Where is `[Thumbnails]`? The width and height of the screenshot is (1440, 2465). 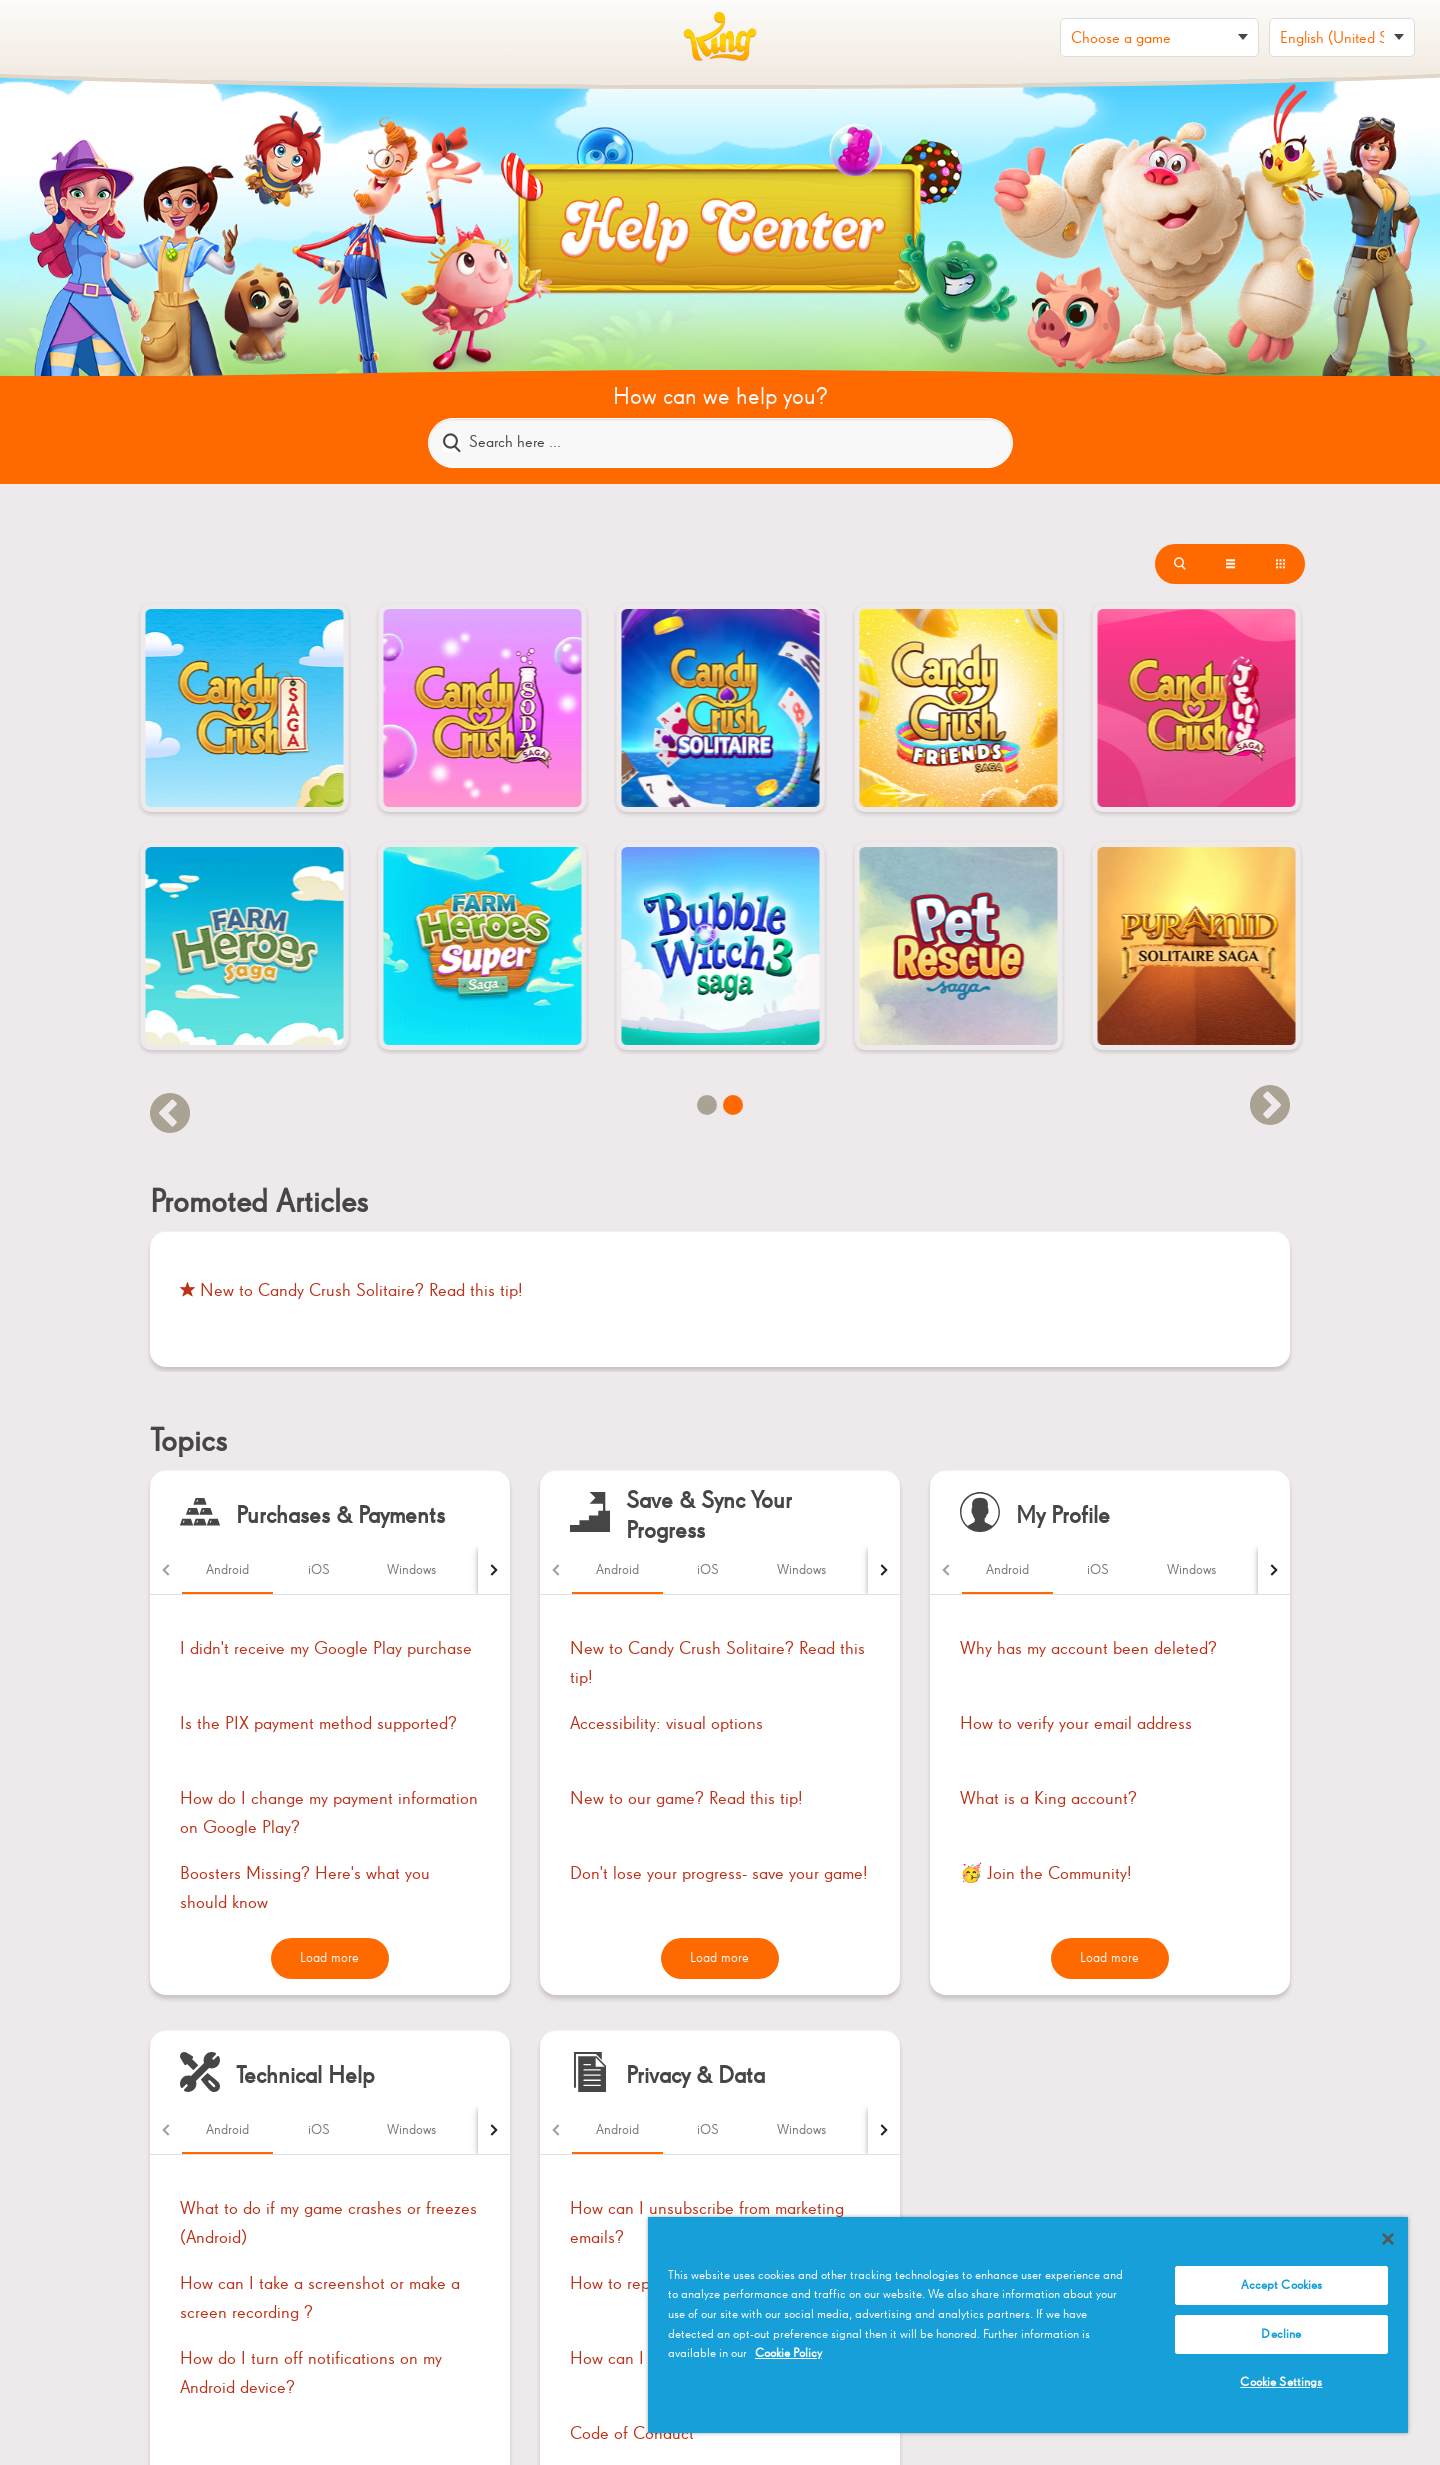 [Thumbnails] is located at coordinates (1280, 564).